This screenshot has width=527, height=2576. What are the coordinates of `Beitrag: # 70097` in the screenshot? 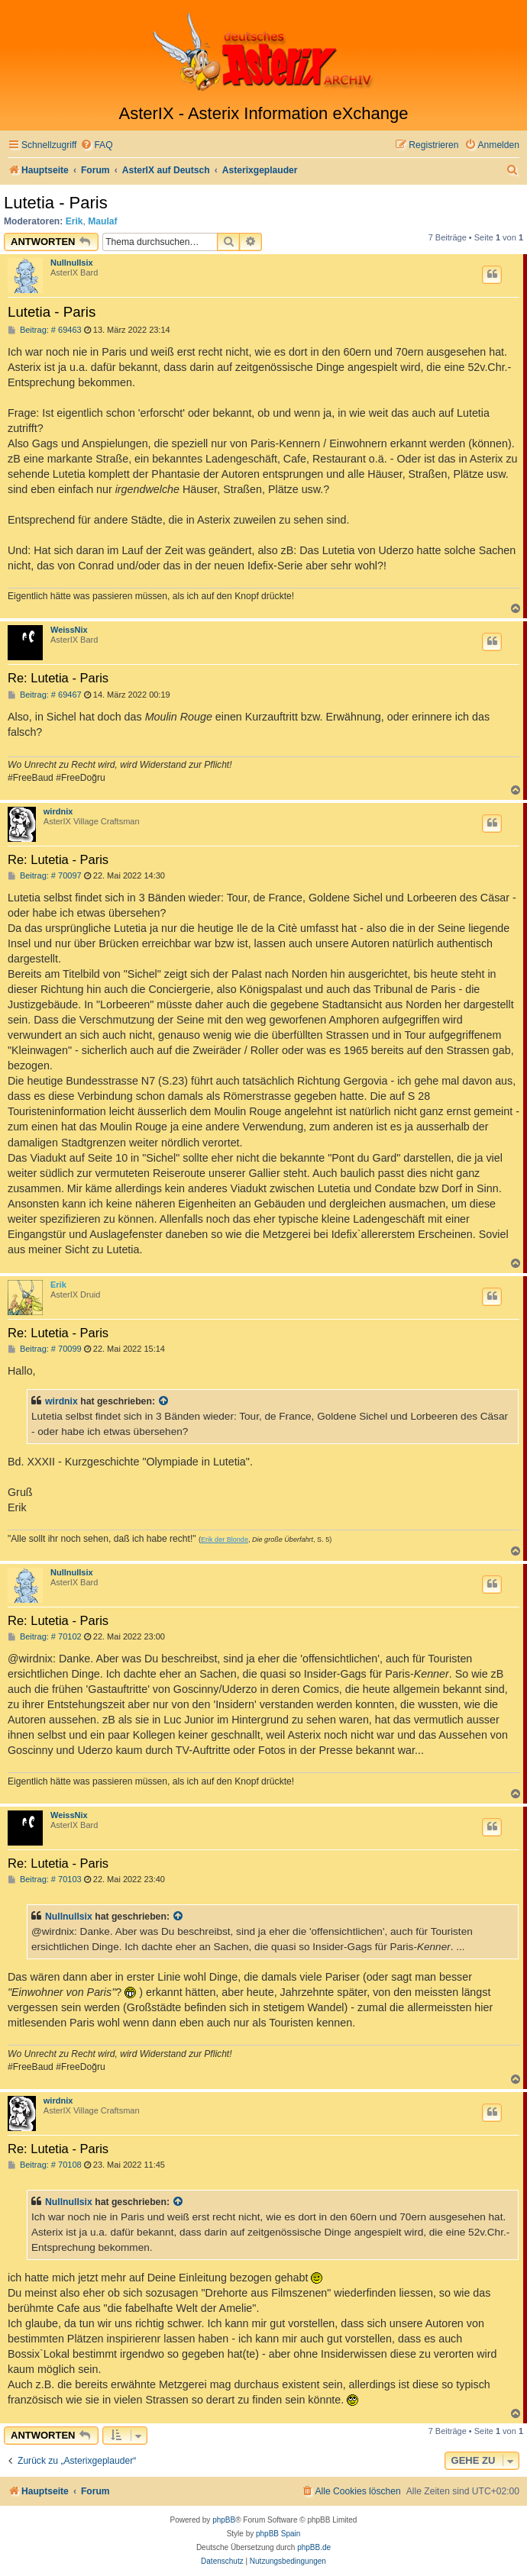 It's located at (45, 876).